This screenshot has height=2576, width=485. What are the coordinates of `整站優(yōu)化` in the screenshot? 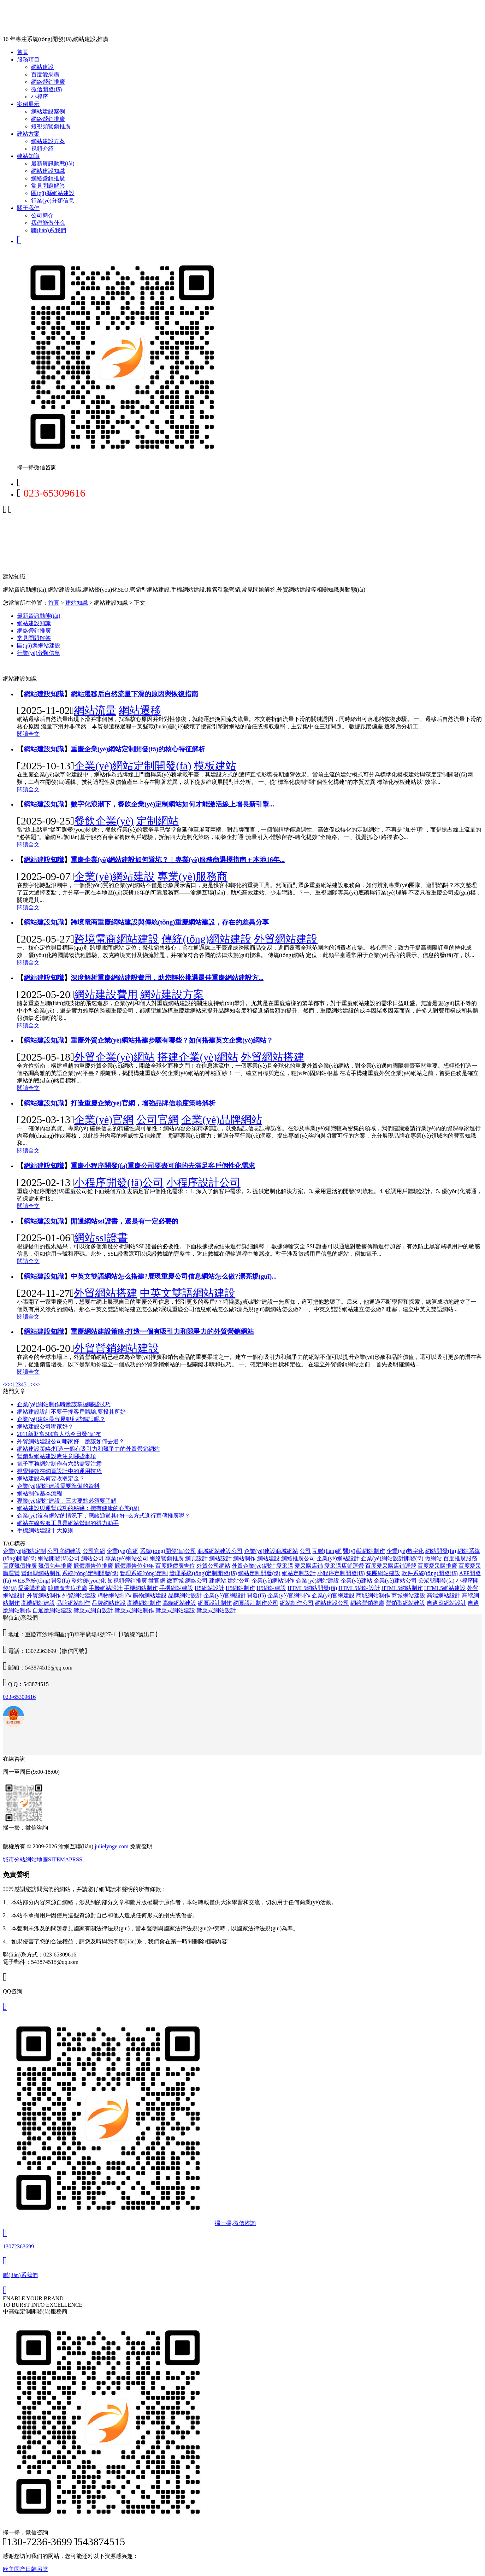 It's located at (88, 1581).